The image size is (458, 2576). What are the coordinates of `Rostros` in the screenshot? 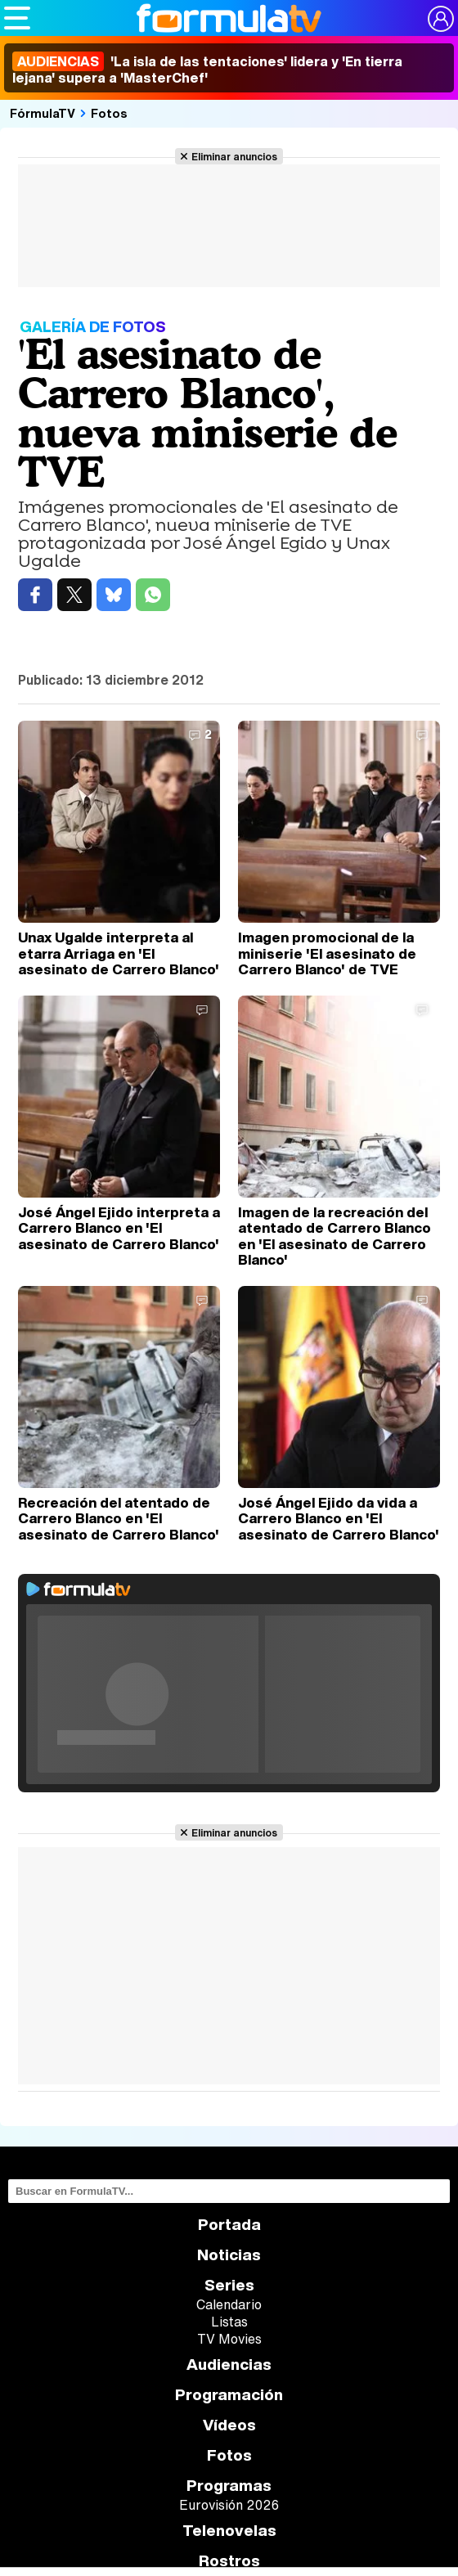 It's located at (229, 2560).